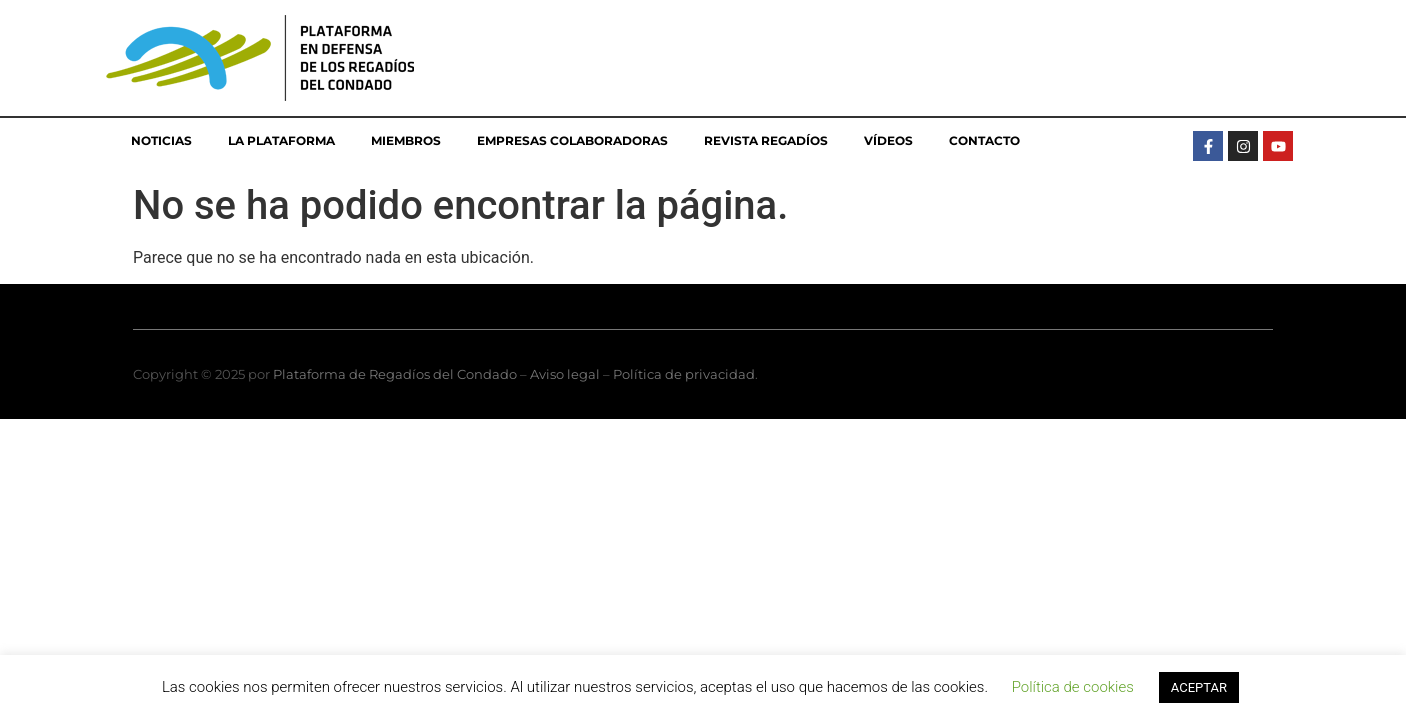  I want to click on Contacto, so click(984, 140).